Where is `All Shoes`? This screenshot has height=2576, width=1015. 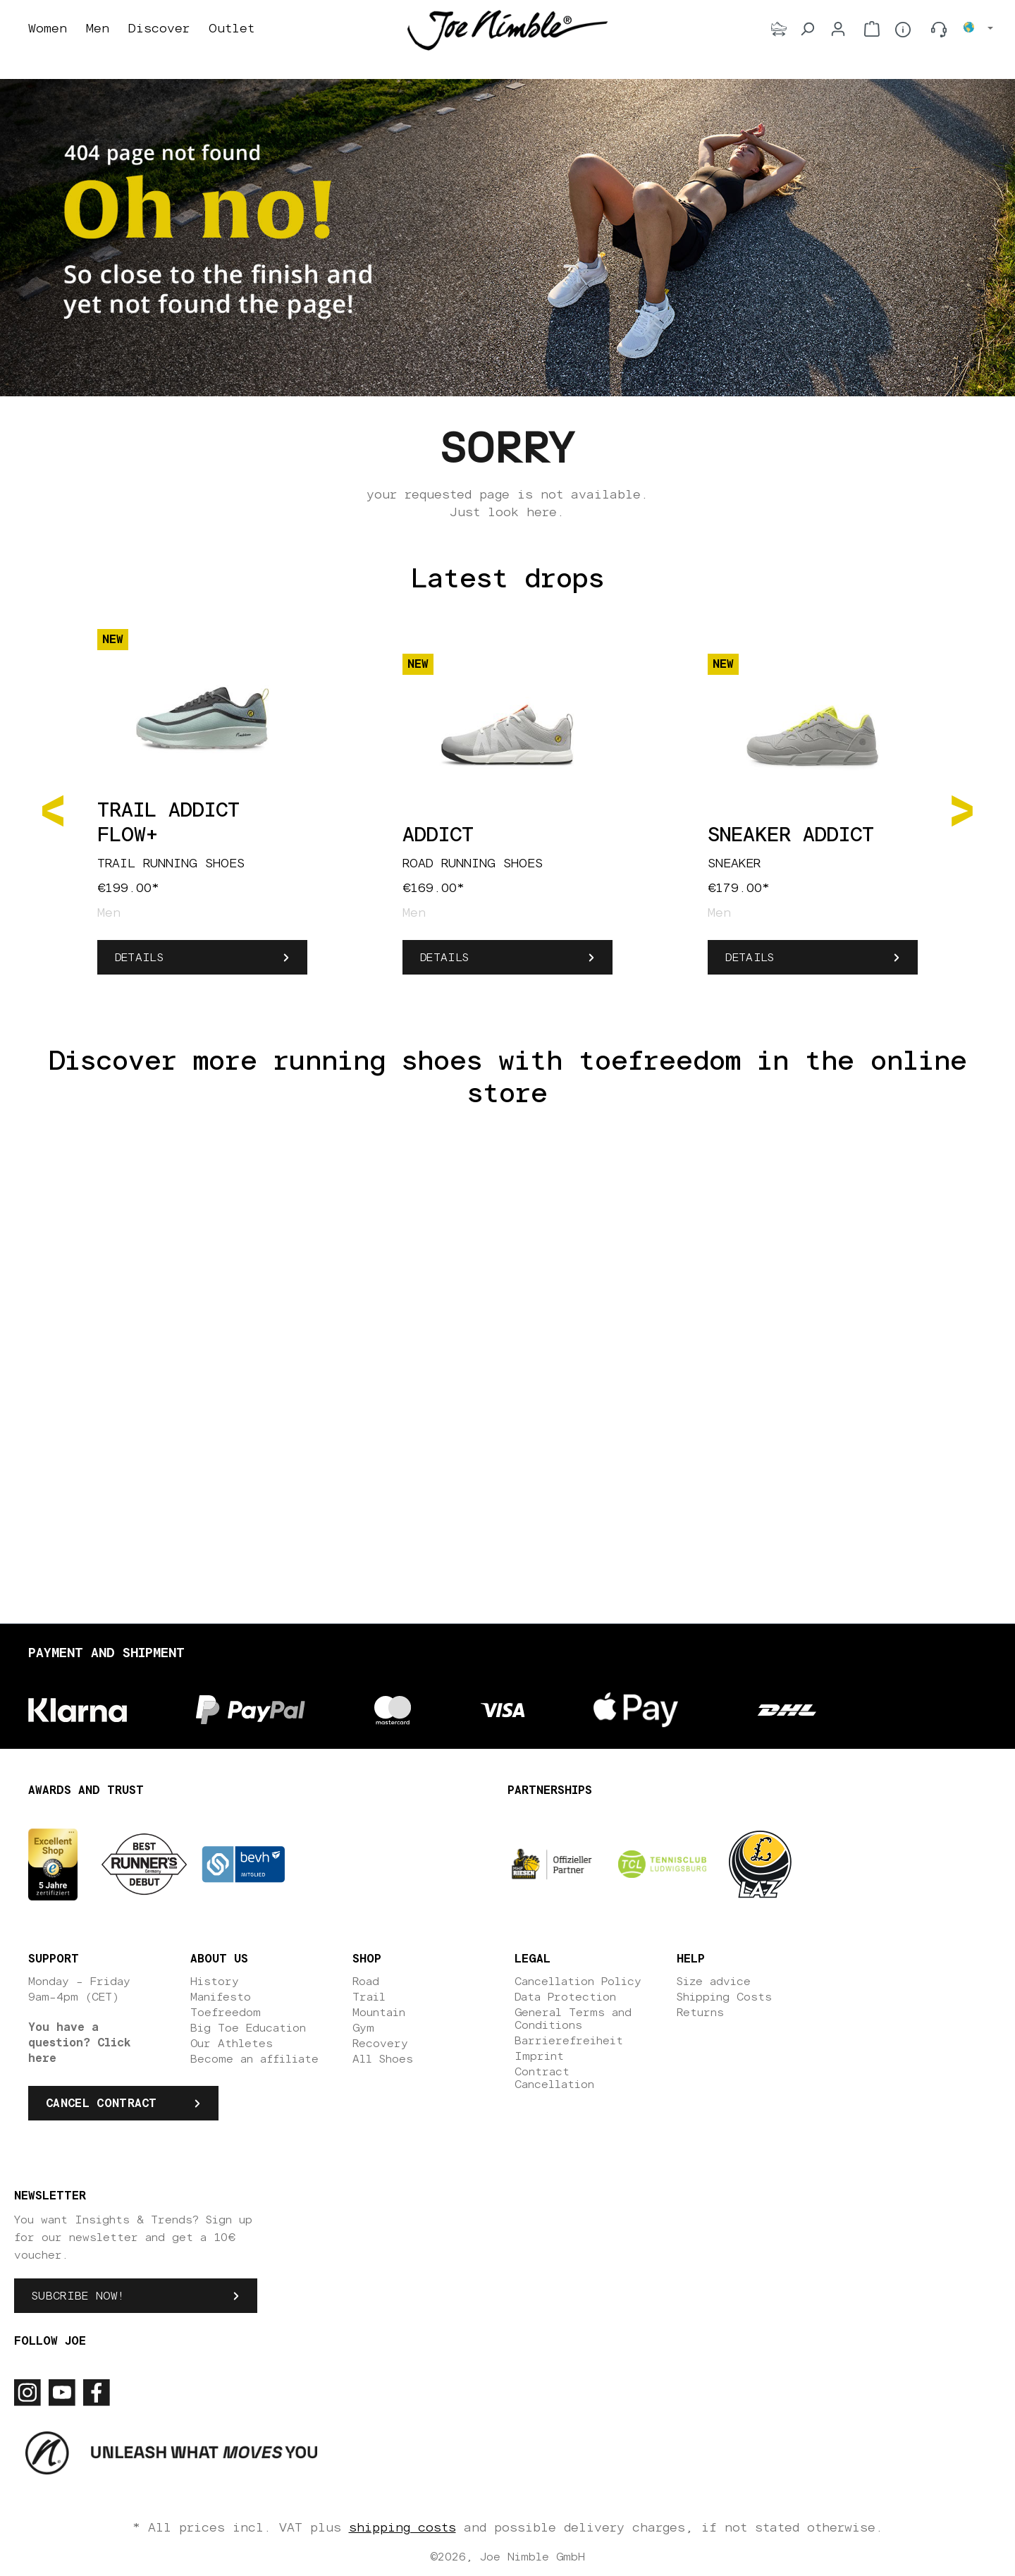
All Shoes is located at coordinates (382, 2059).